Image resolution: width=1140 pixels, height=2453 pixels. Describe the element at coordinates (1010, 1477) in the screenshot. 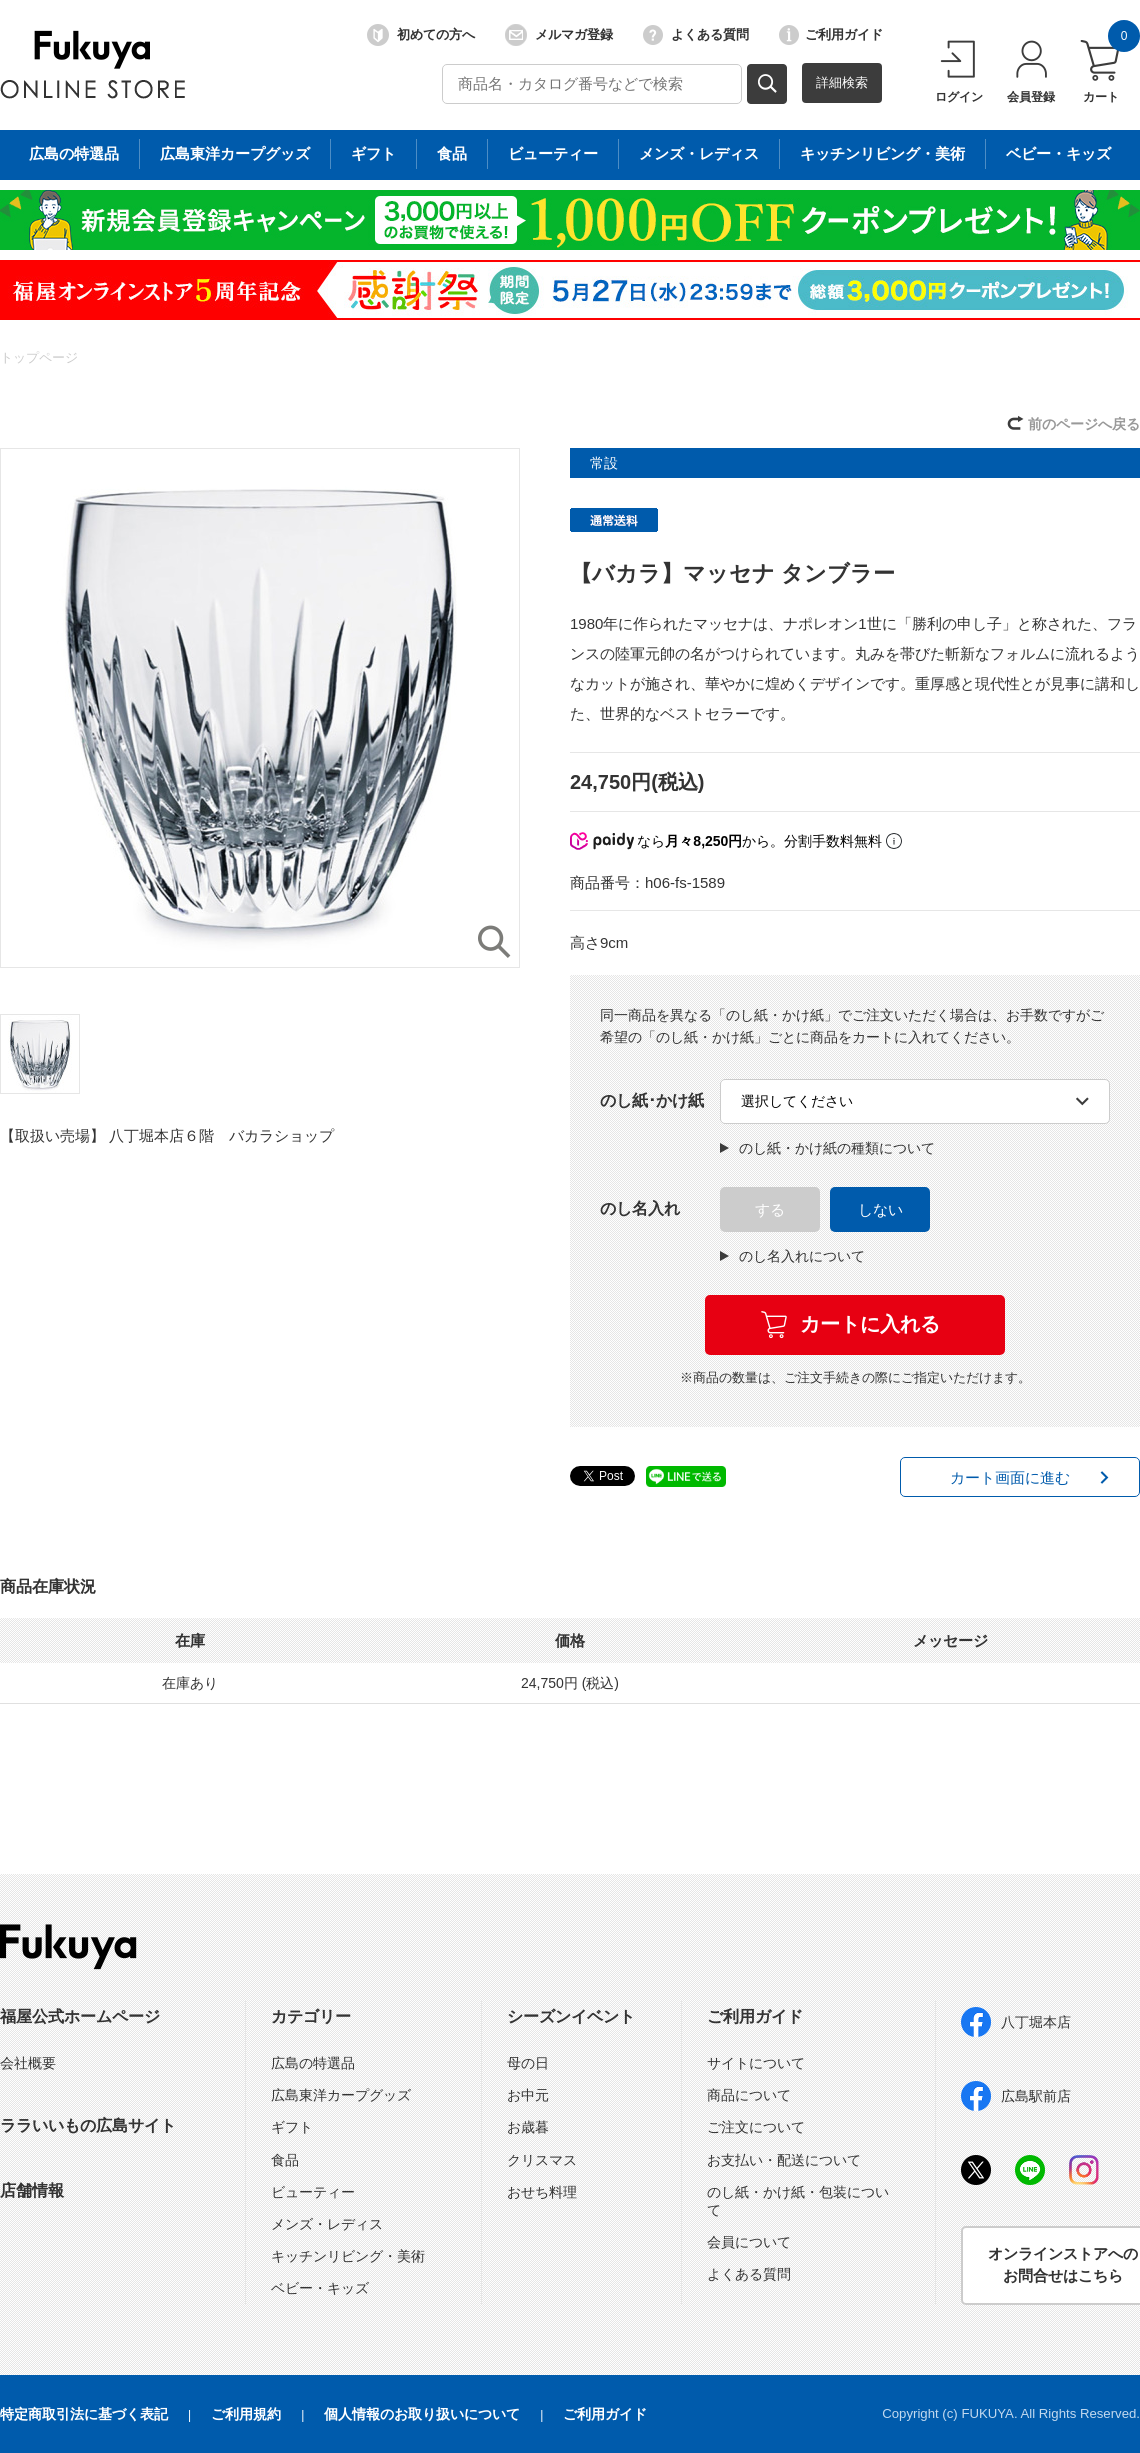

I see `カート画面に進む` at that location.